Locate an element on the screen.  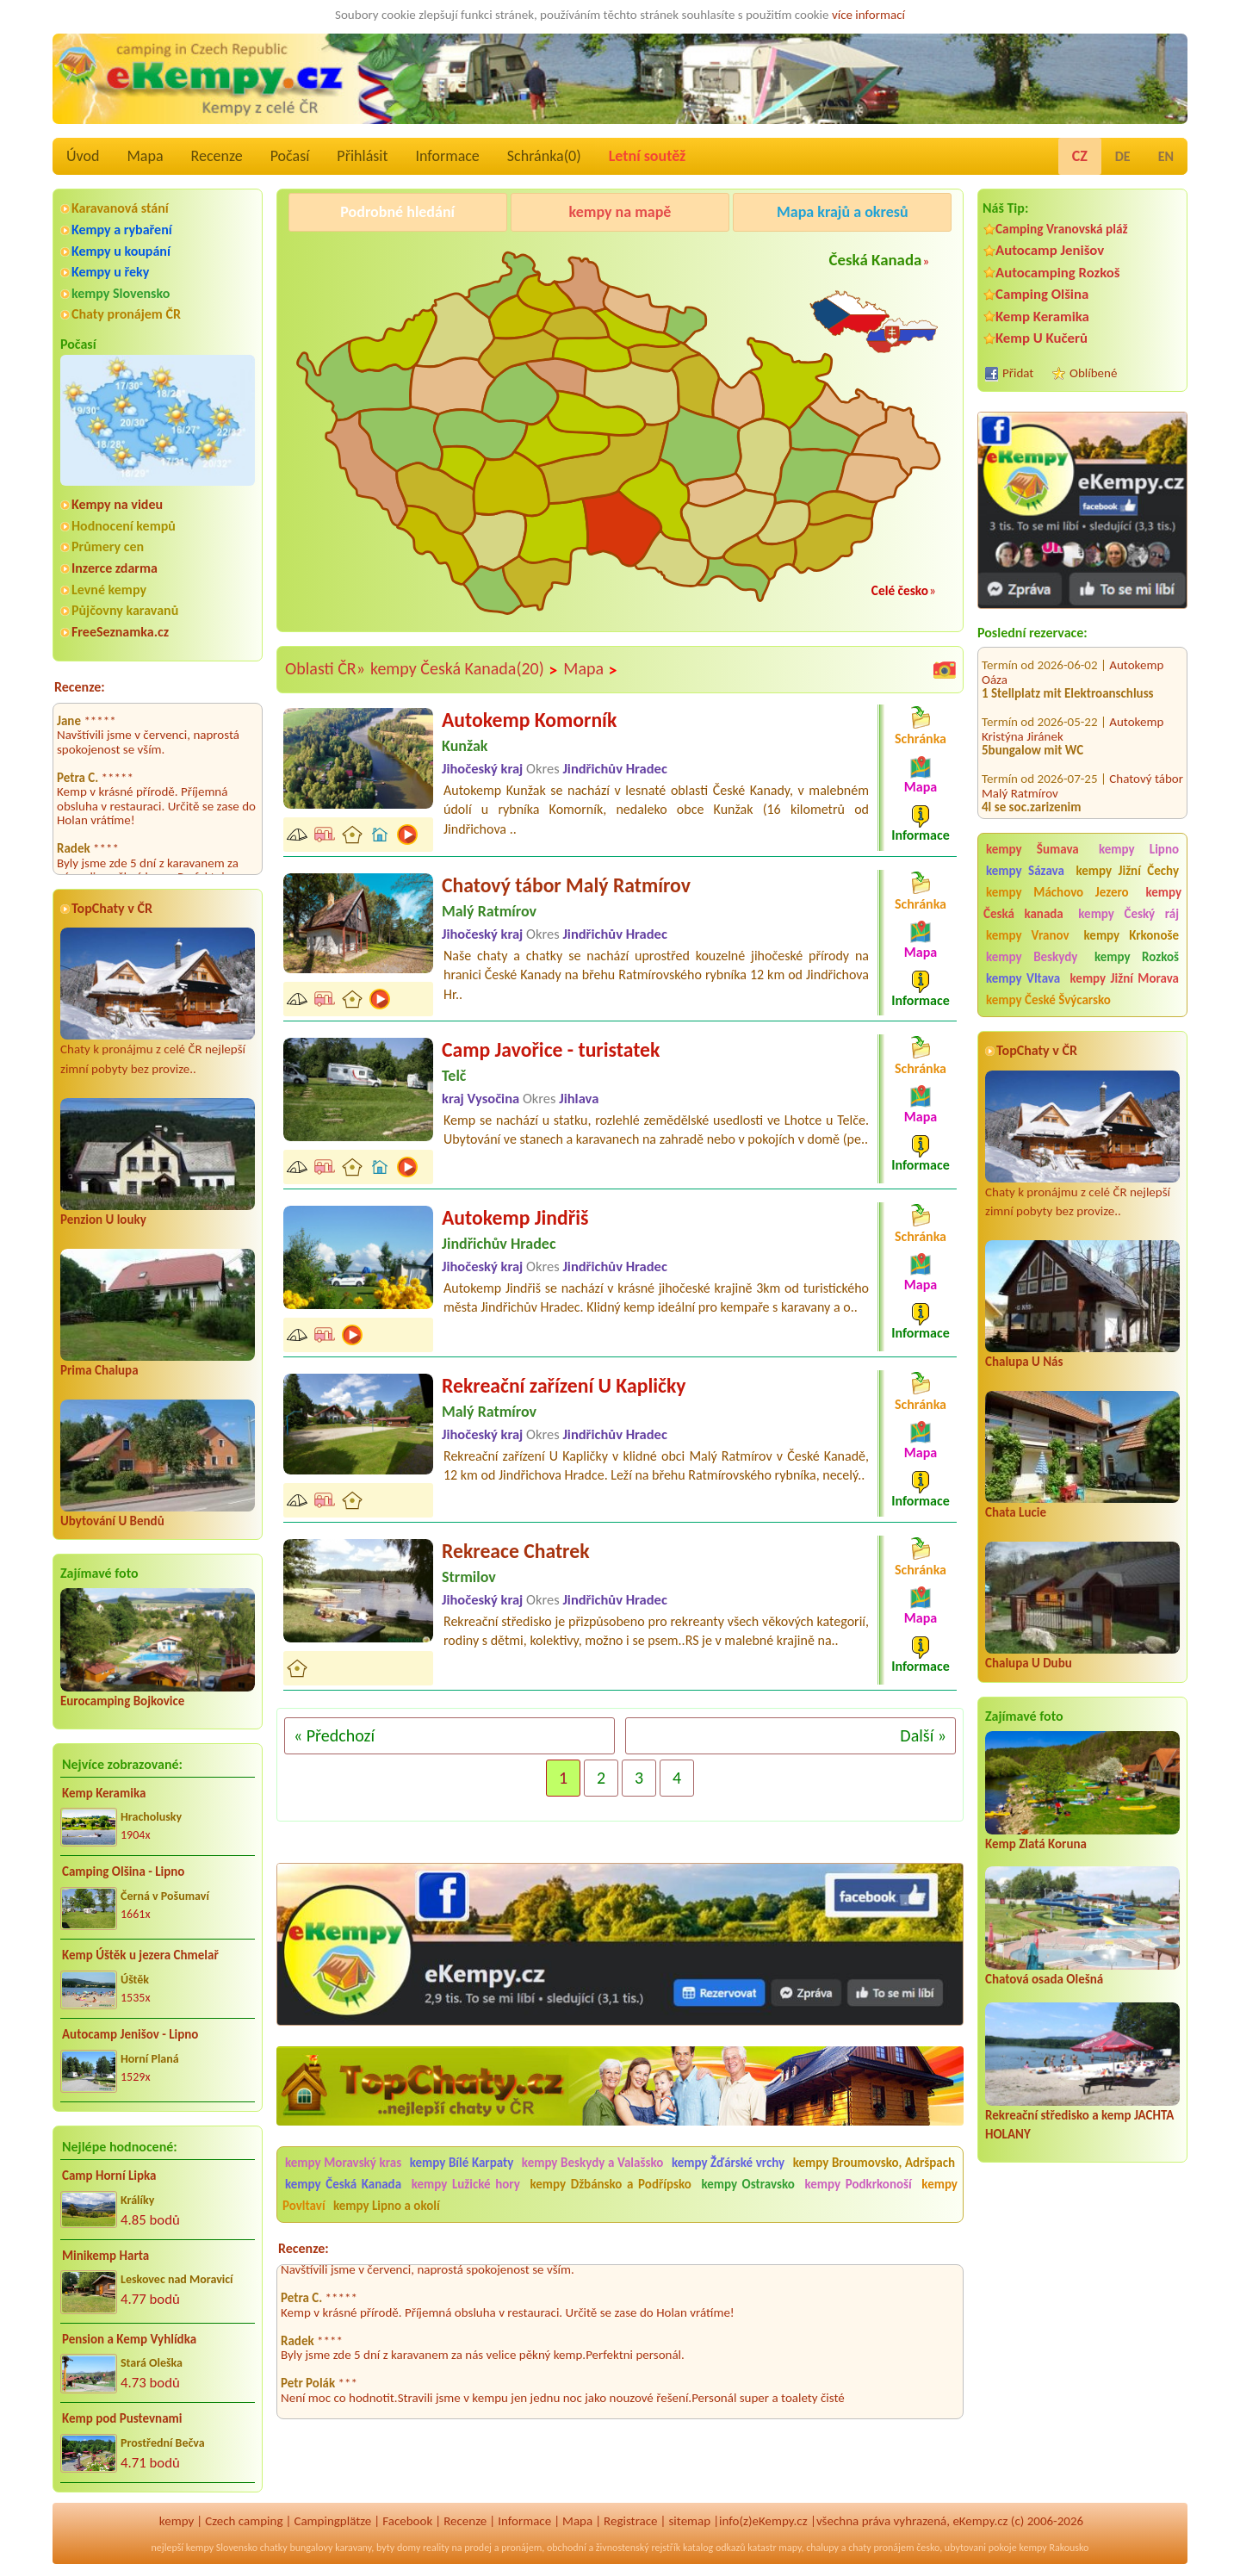
Autokemp Komorník is located at coordinates (529, 719).